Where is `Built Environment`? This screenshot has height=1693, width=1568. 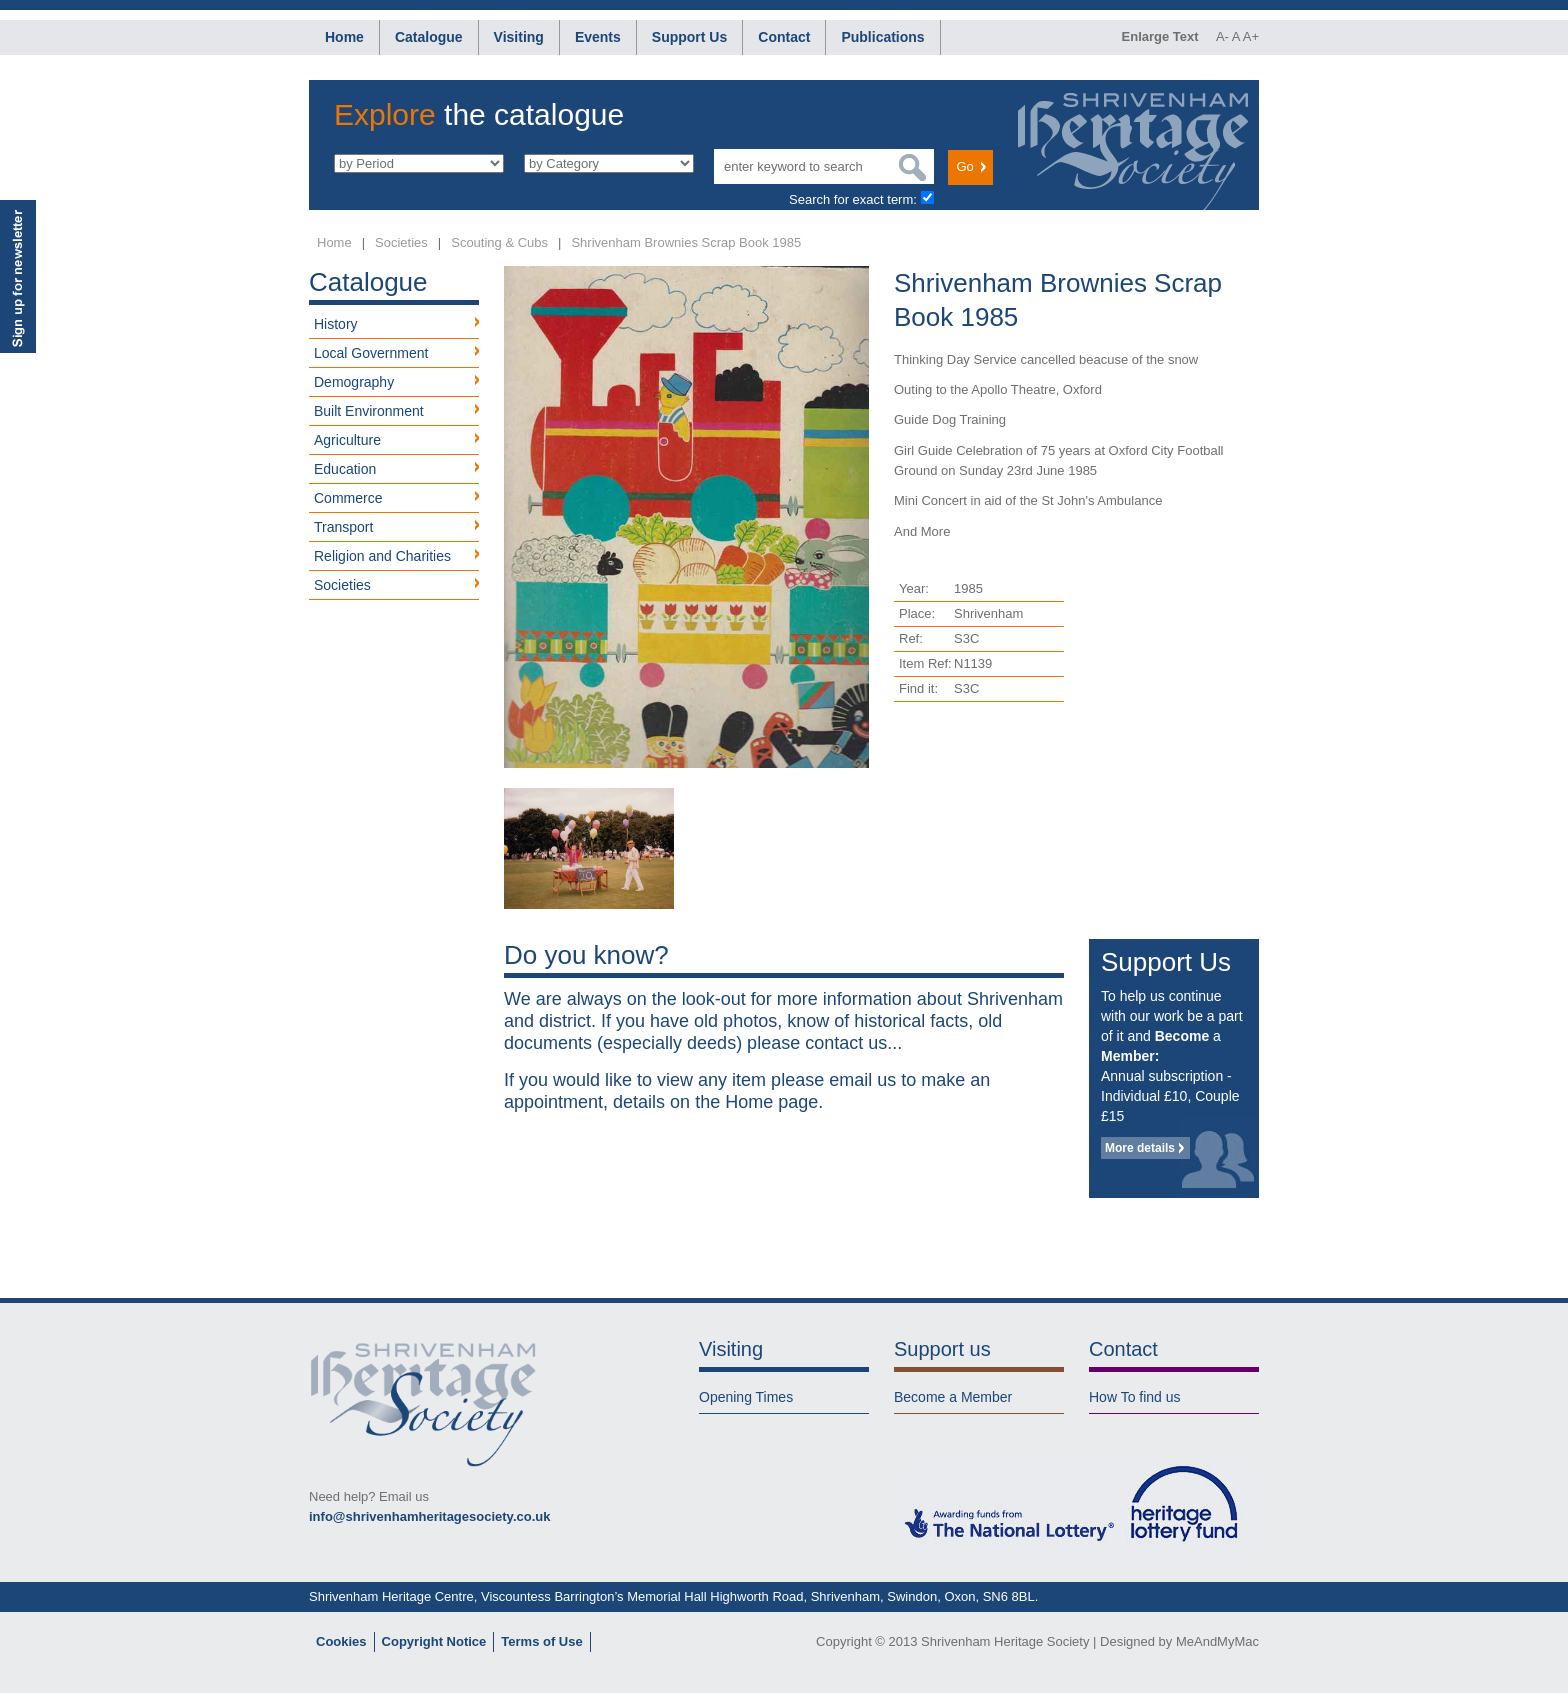 Built Environment is located at coordinates (369, 411).